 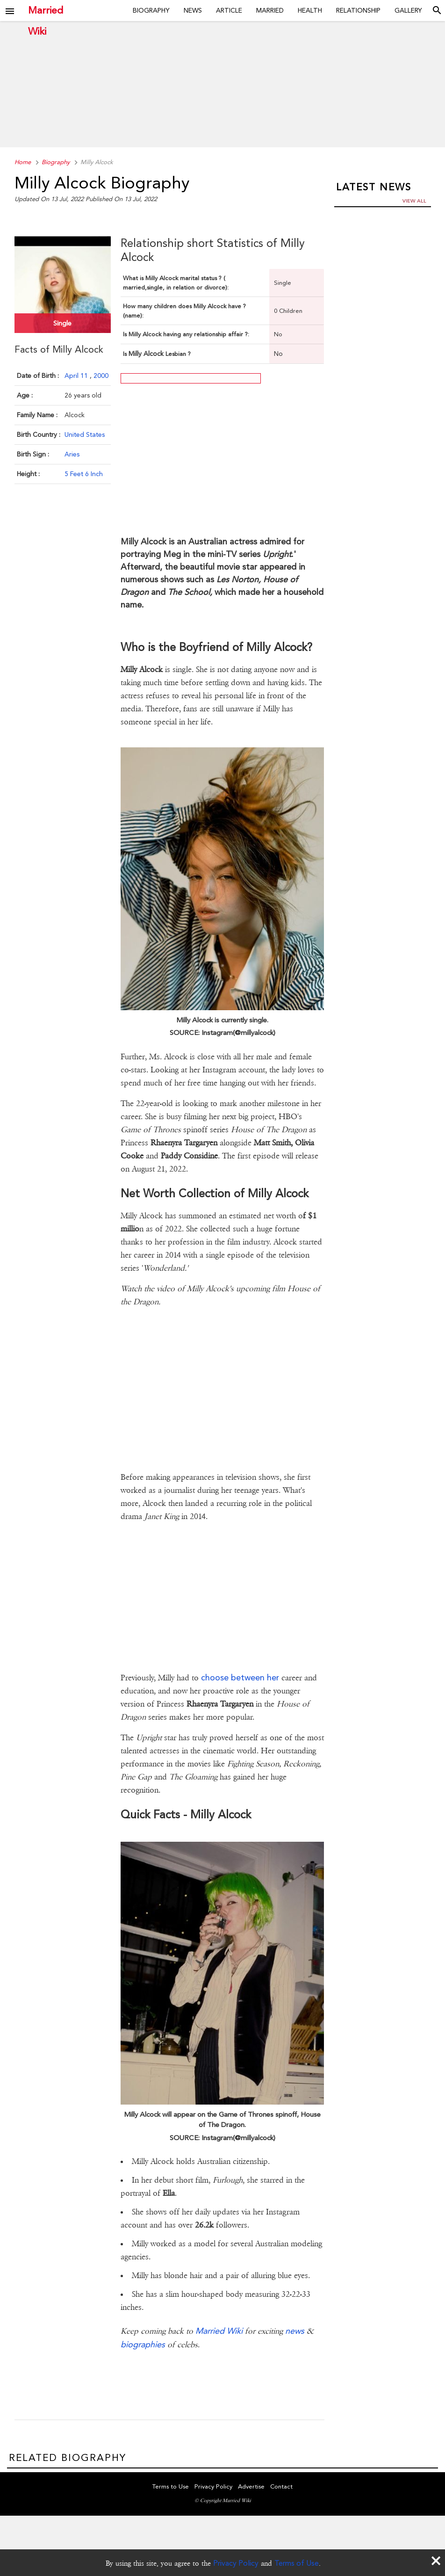 What do you see at coordinates (100, 375) in the screenshot?
I see `2000` at bounding box center [100, 375].